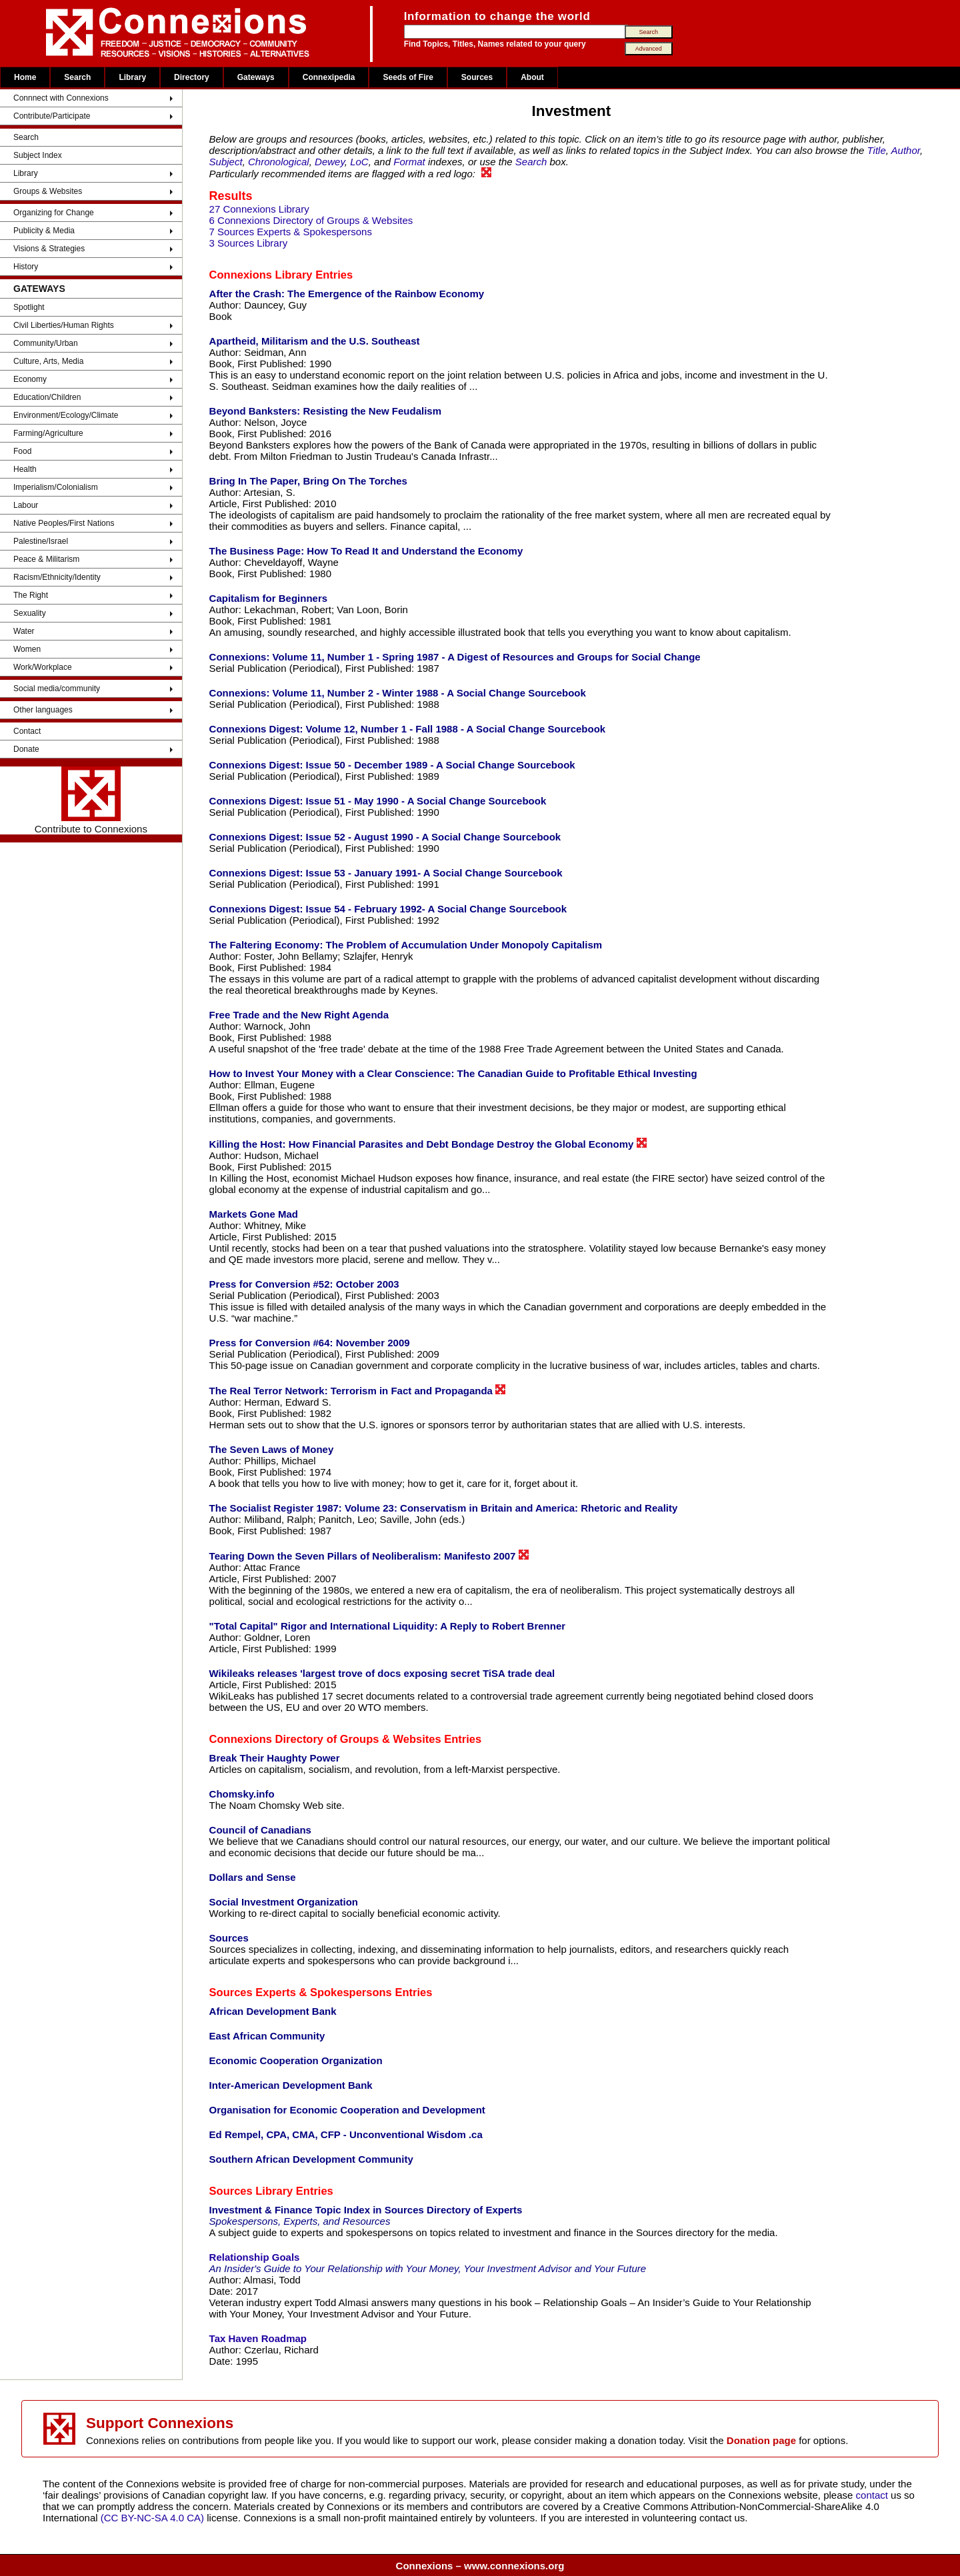 The height and width of the screenshot is (2576, 960). What do you see at coordinates (252, 1877) in the screenshot?
I see `Dollars and Sense` at bounding box center [252, 1877].